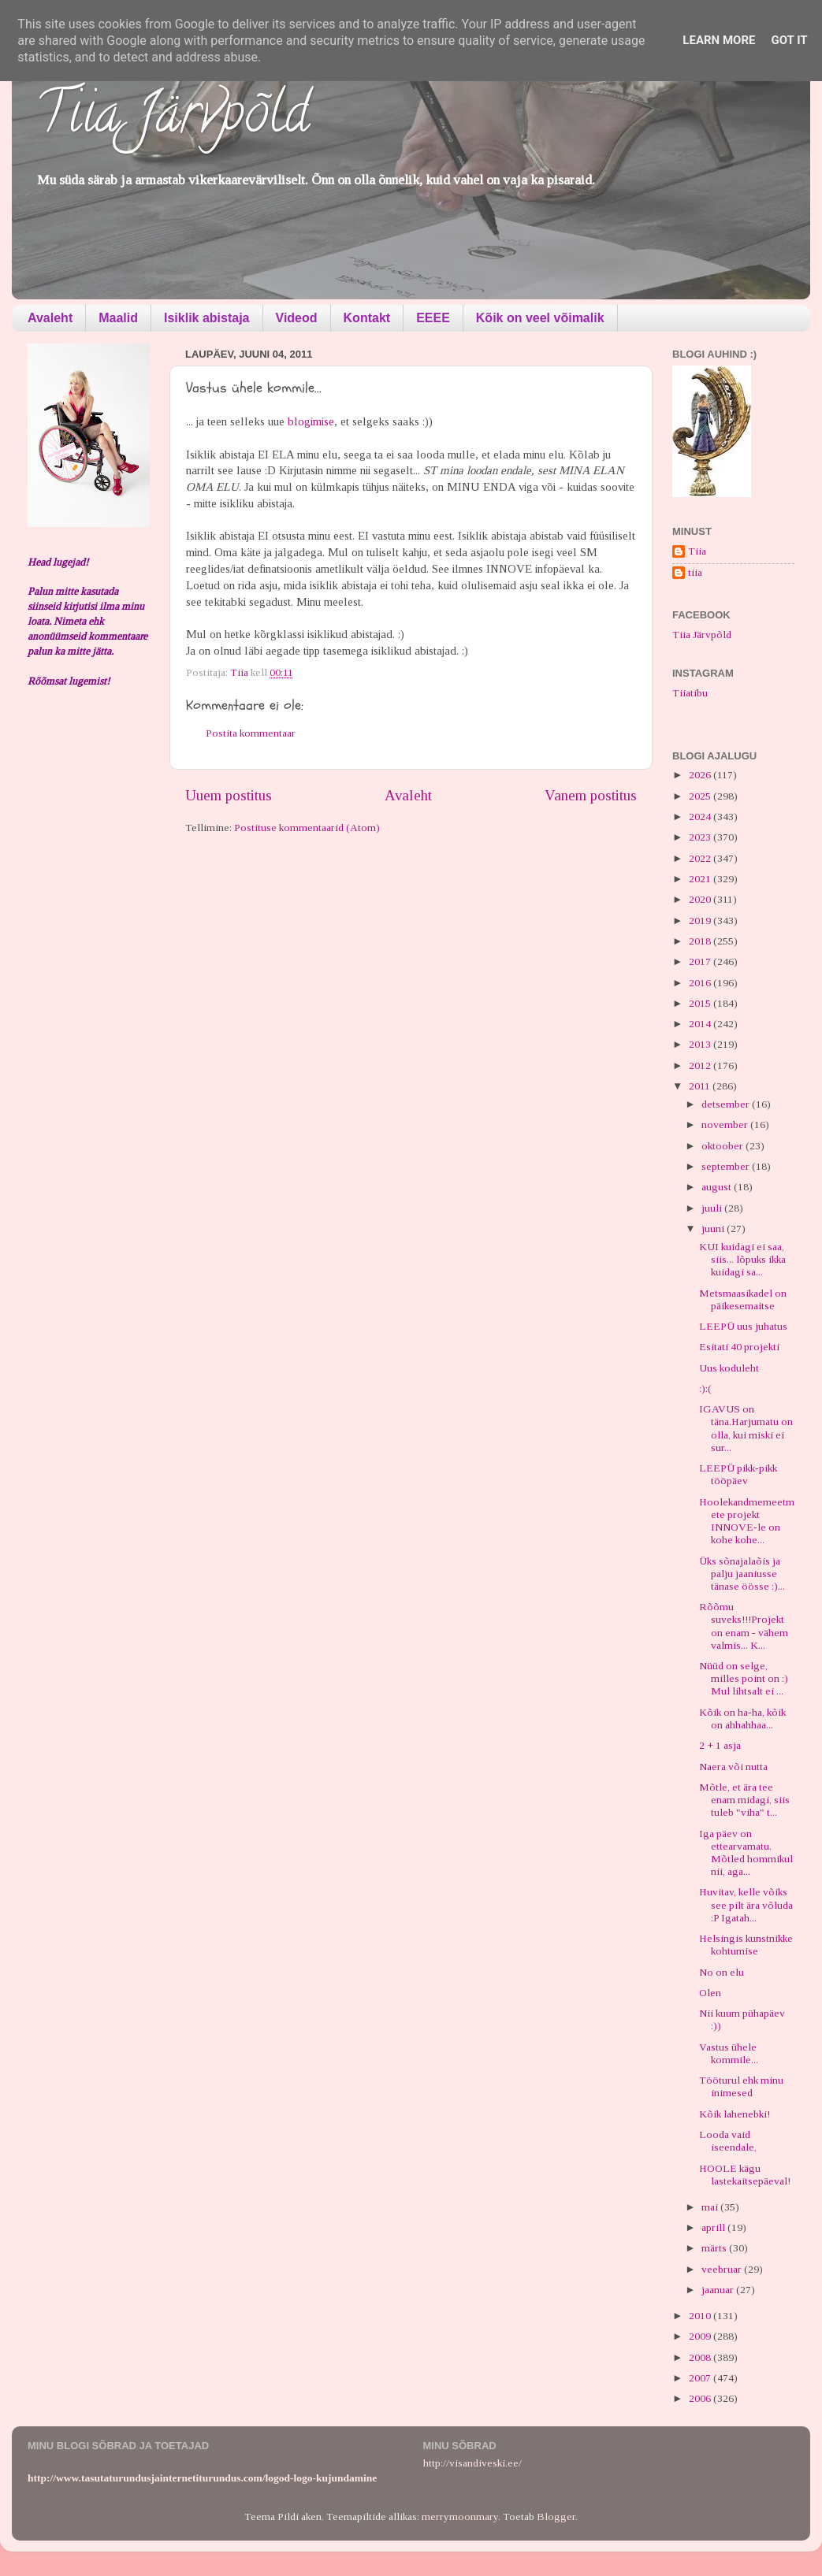  I want to click on Kõik lahenebki!, so click(734, 2114).